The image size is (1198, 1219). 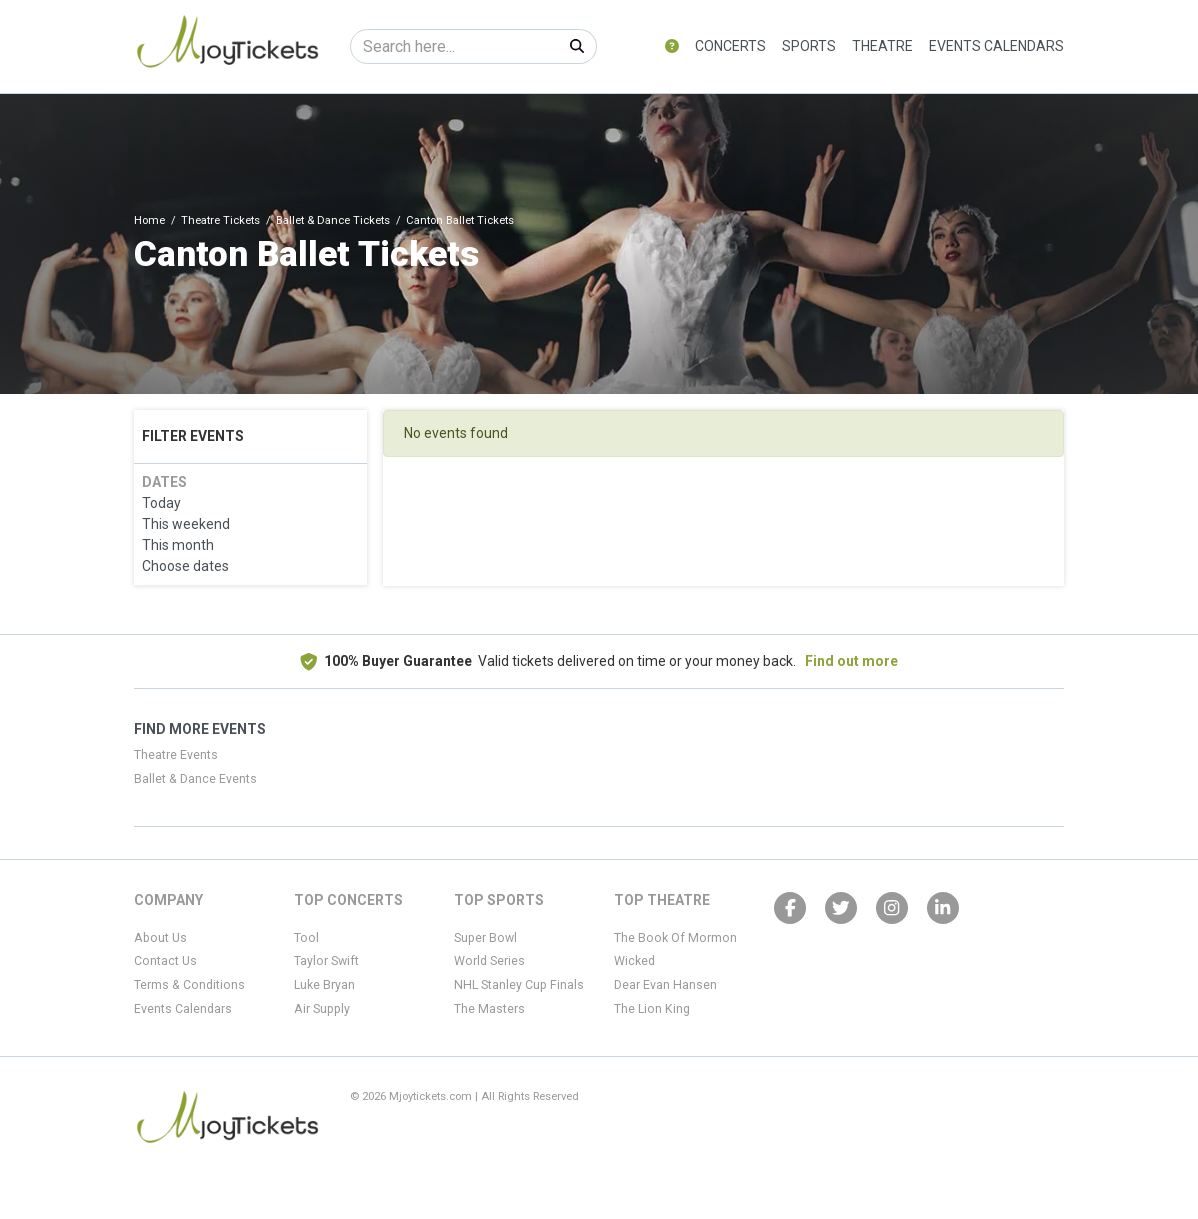 What do you see at coordinates (809, 46) in the screenshot?
I see `Sports [button]` at bounding box center [809, 46].